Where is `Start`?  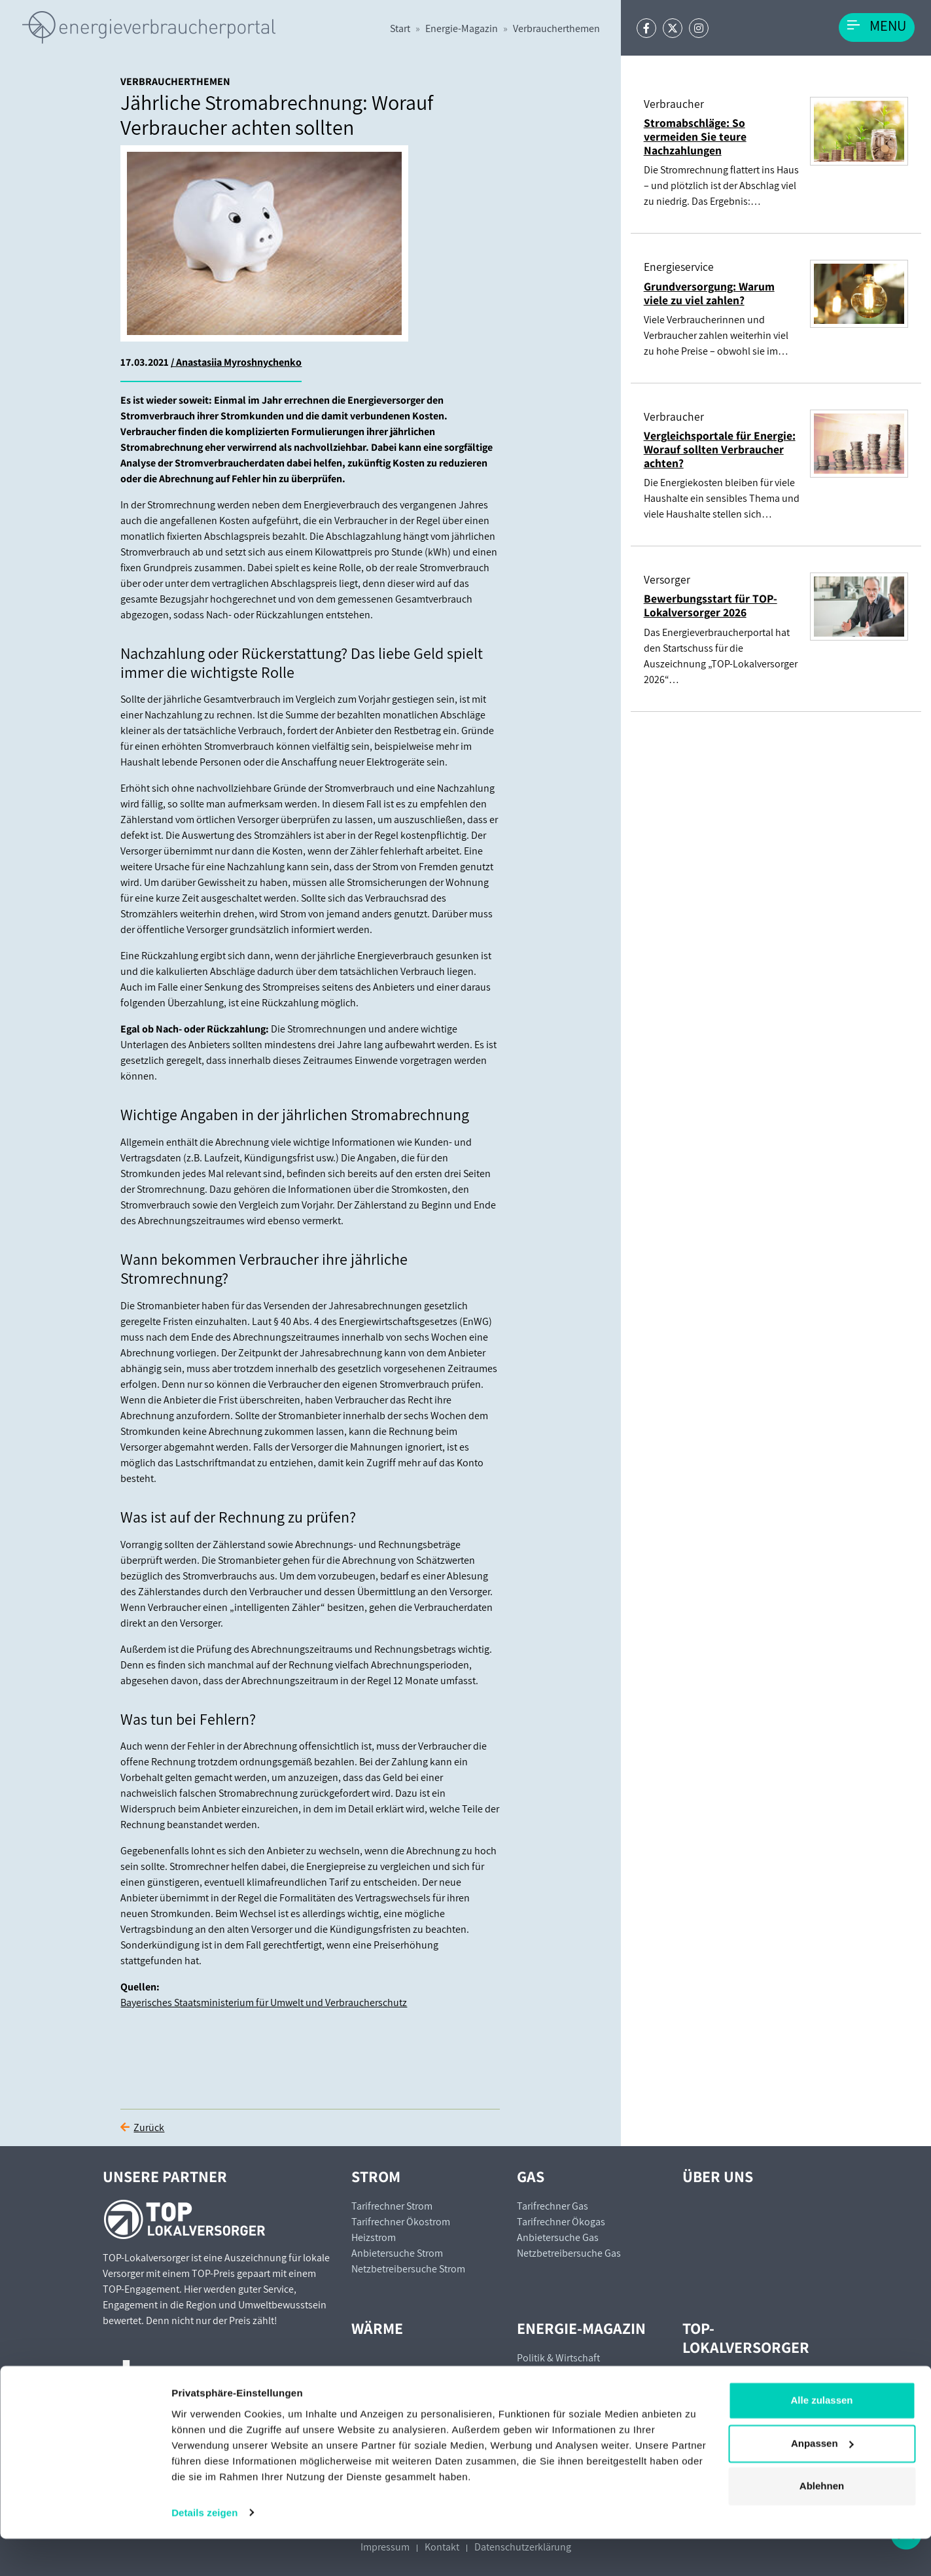 Start is located at coordinates (400, 28).